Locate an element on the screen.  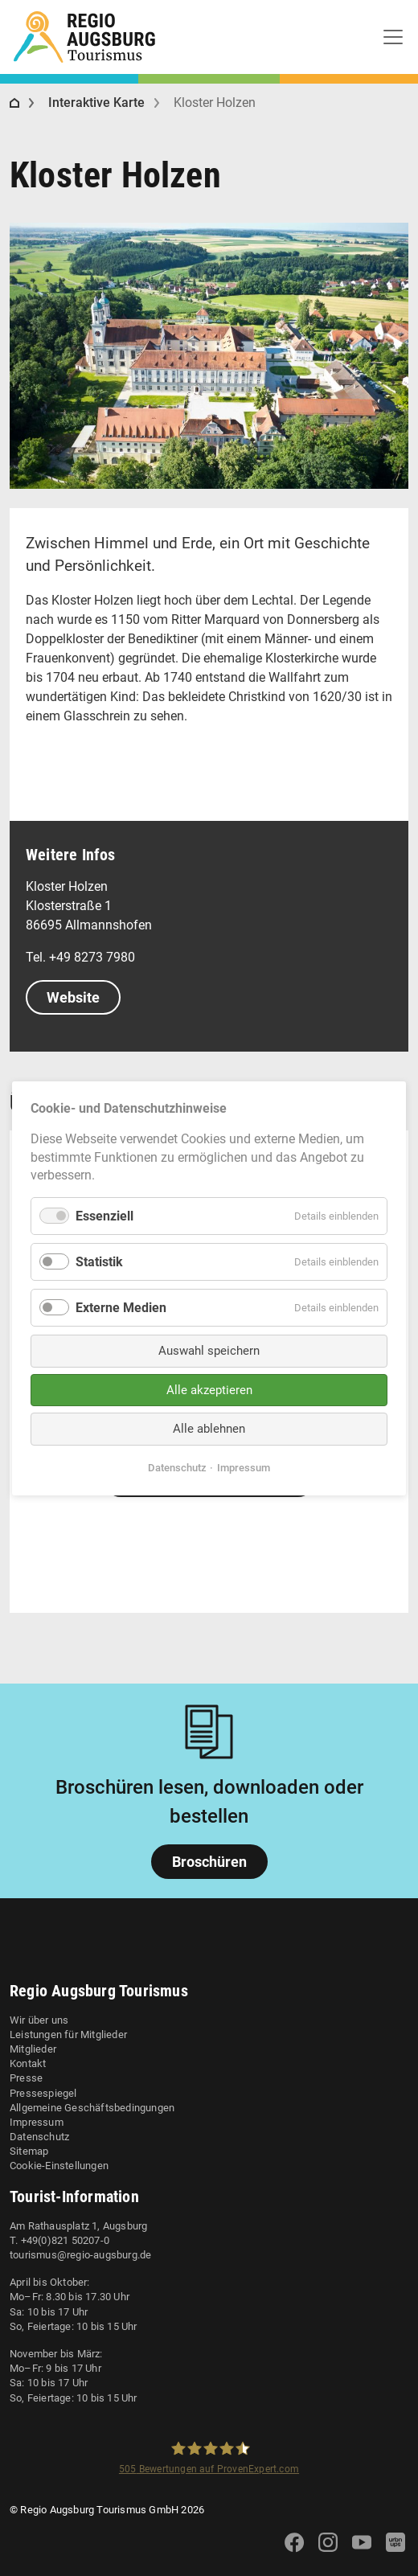
Website is located at coordinates (73, 997).